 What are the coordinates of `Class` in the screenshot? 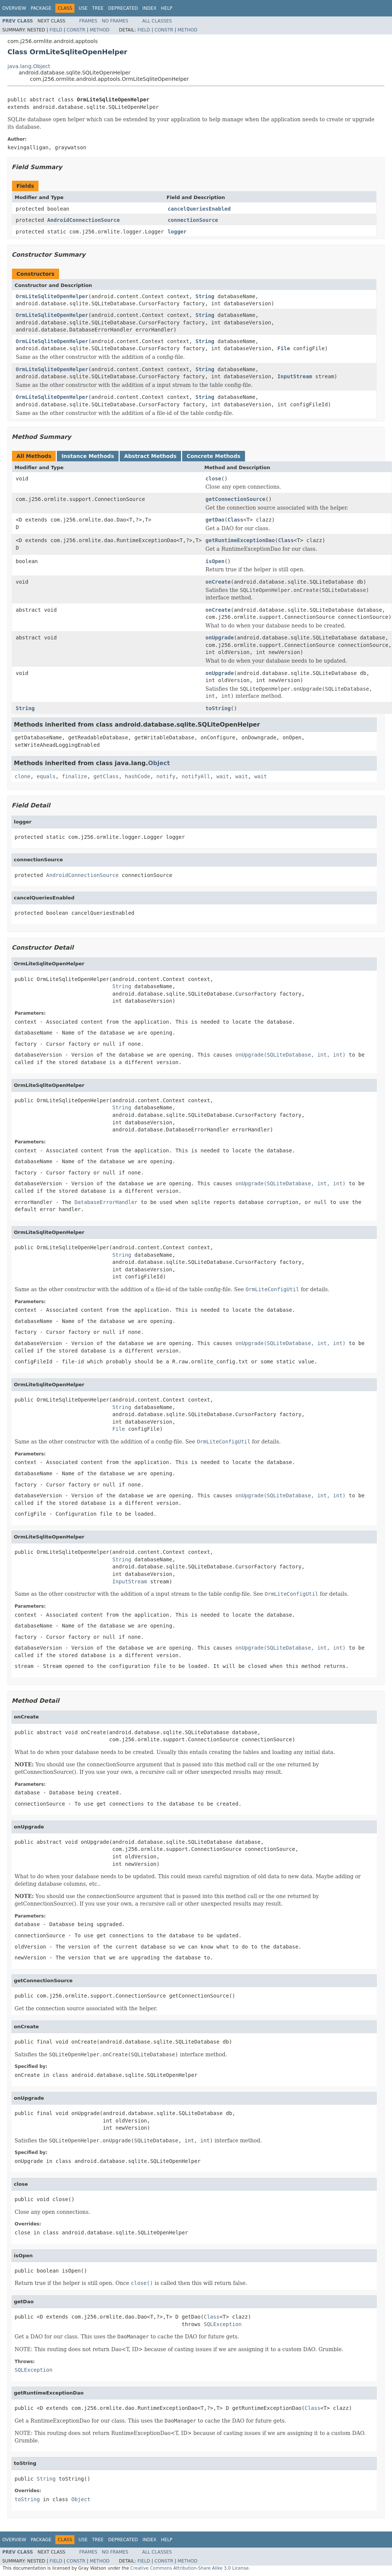 It's located at (235, 520).